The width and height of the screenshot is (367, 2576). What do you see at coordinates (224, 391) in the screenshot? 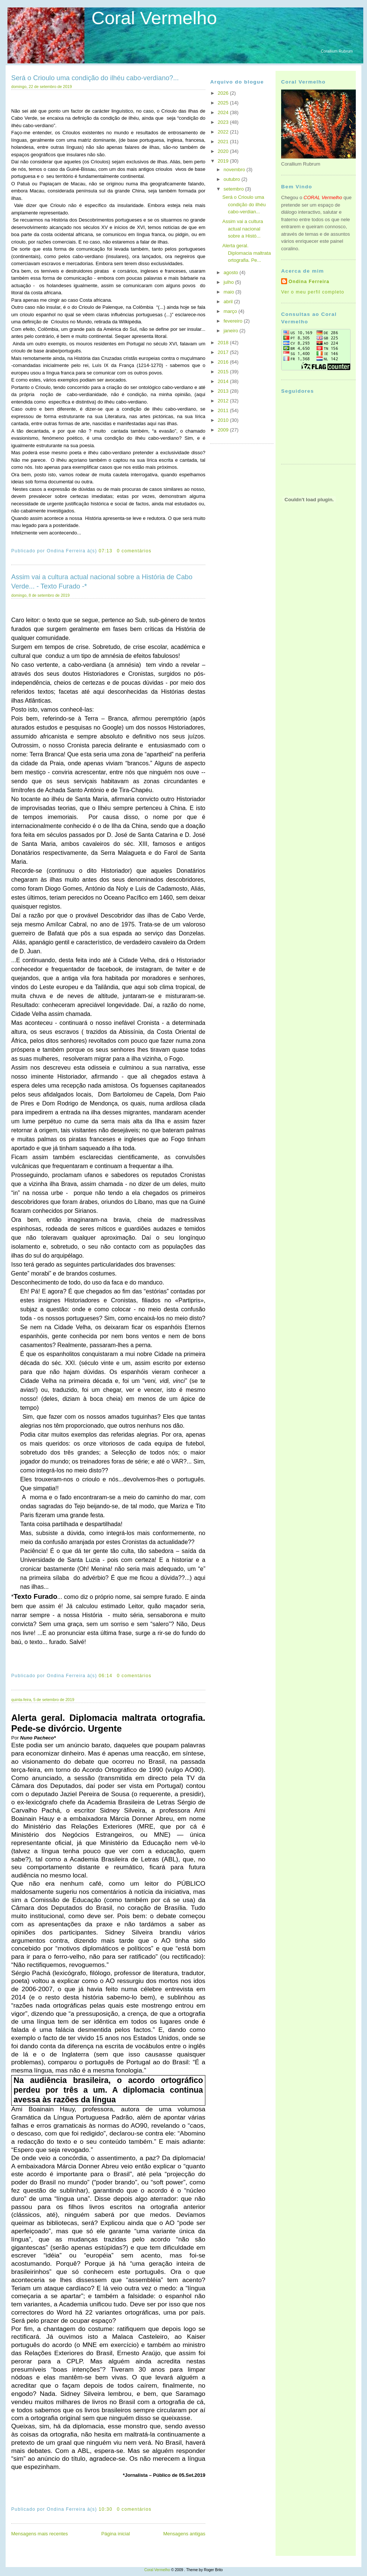
I see `2013` at bounding box center [224, 391].